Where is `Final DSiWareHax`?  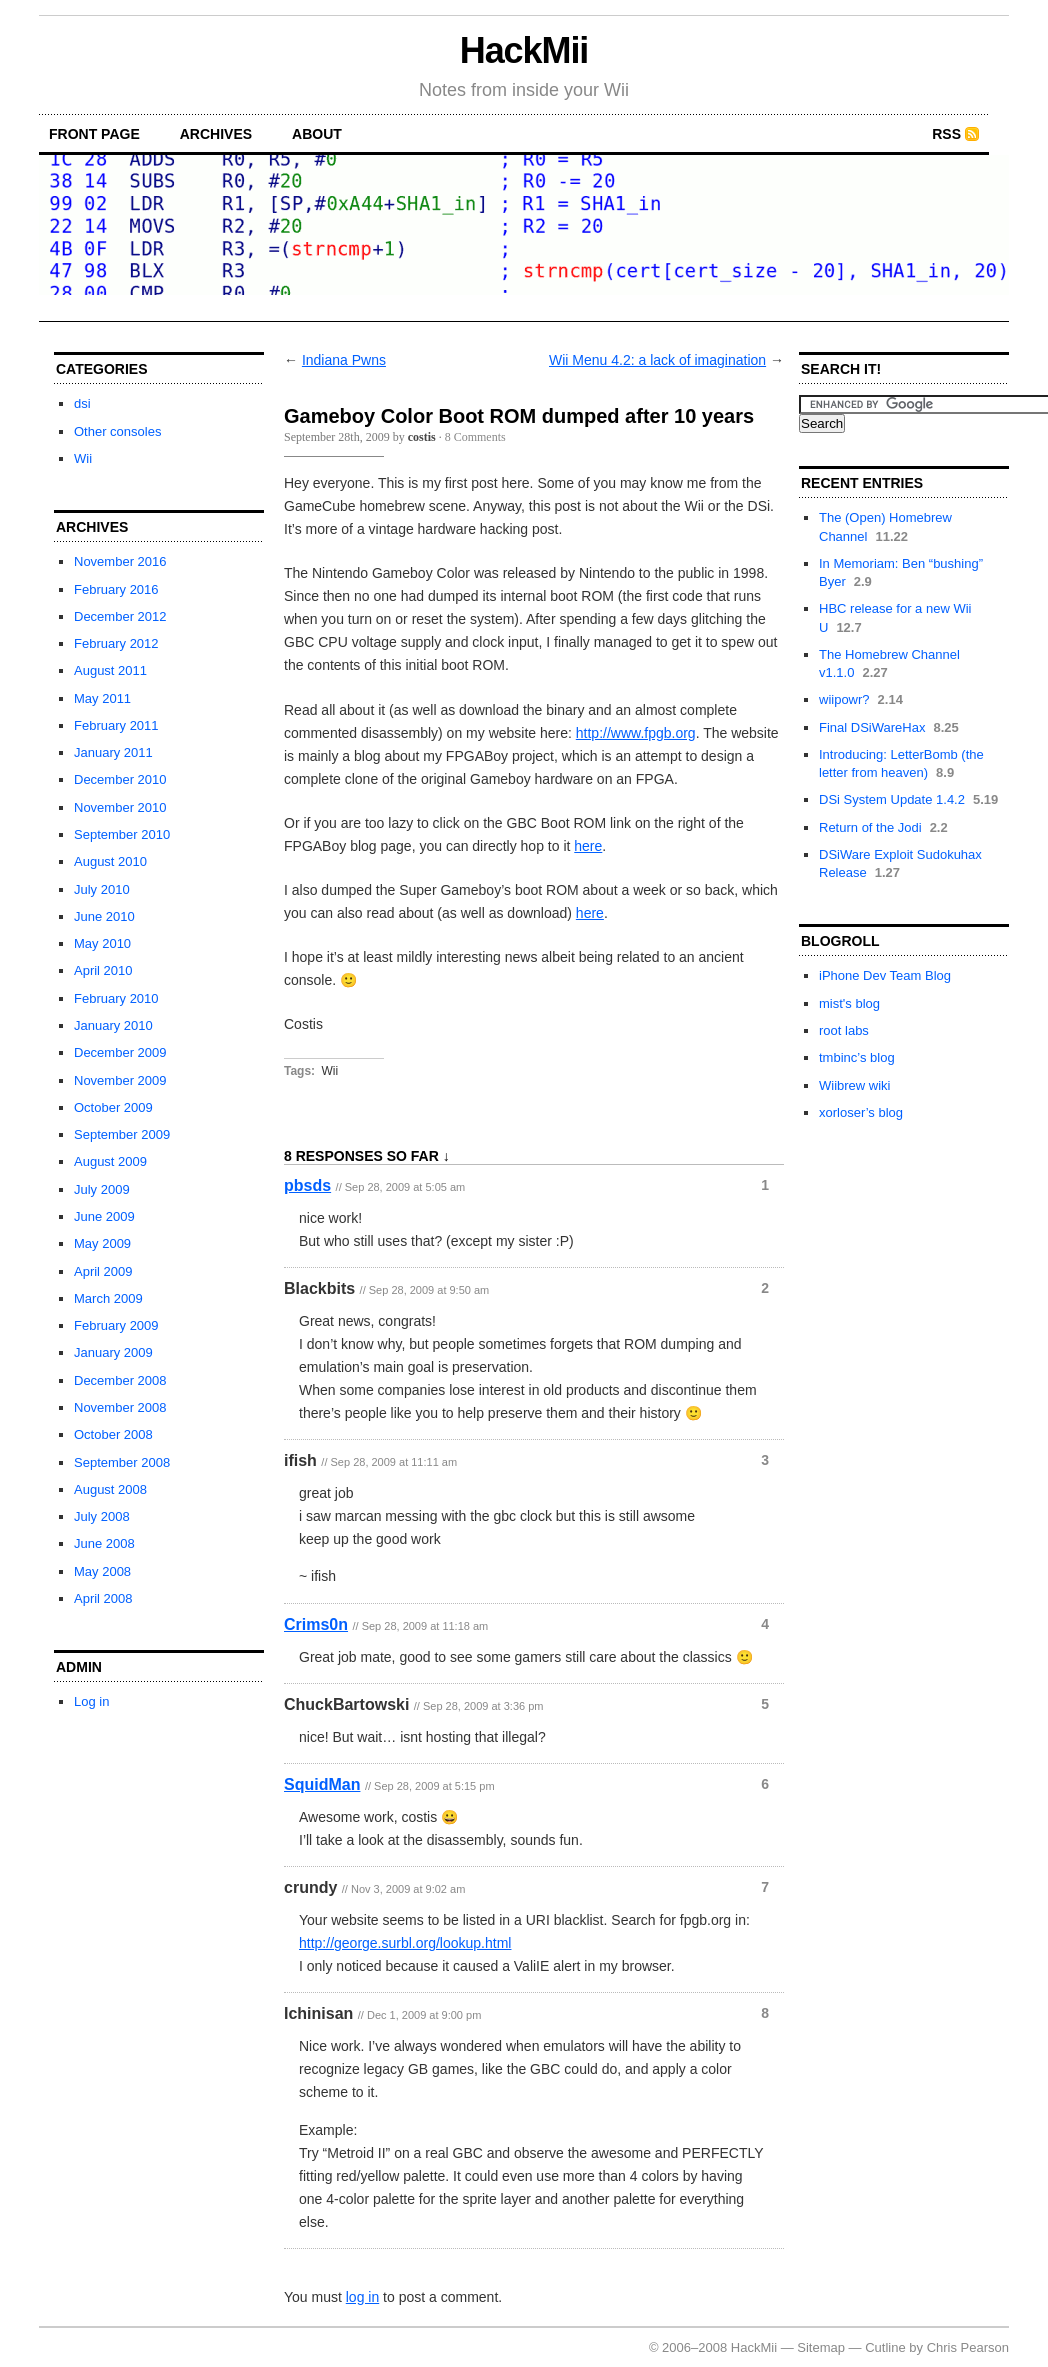 Final DSiWareHax is located at coordinates (872, 727).